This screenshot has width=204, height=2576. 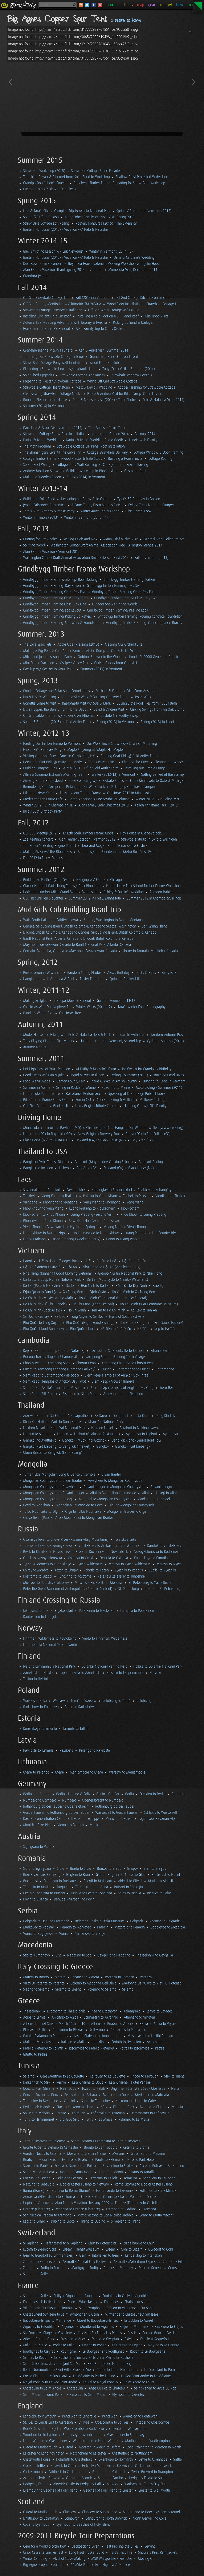 I want to click on Vietri Di Potenza to Potenza, so click(x=44, y=1983).